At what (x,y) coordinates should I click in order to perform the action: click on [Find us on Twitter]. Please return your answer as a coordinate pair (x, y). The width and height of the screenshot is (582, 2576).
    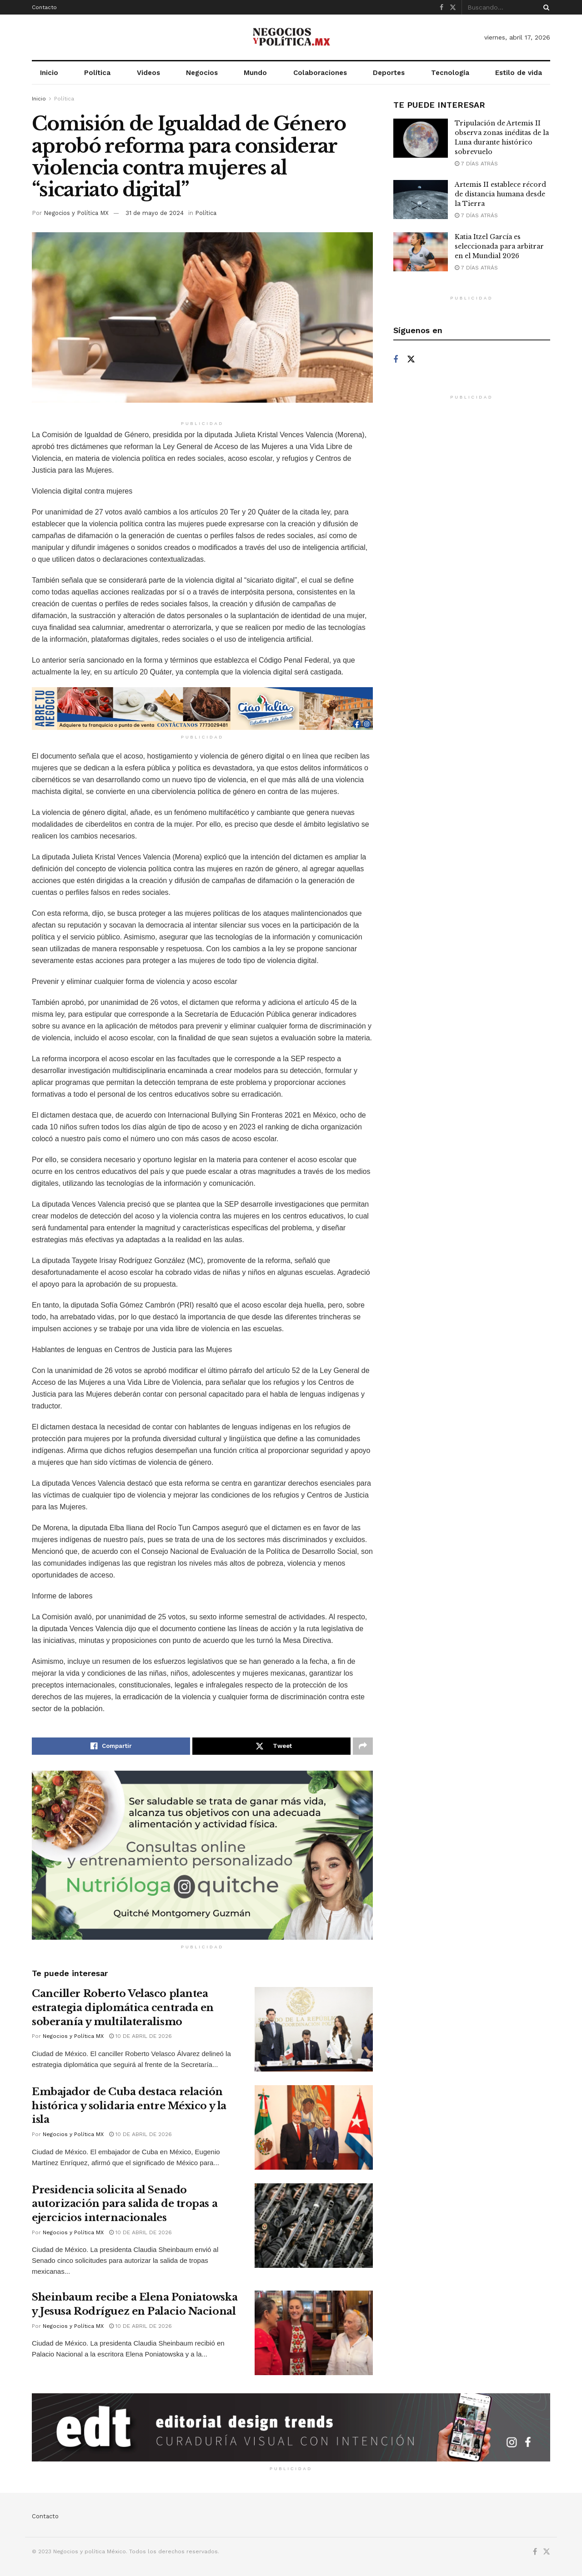
    Looking at the image, I should click on (411, 359).